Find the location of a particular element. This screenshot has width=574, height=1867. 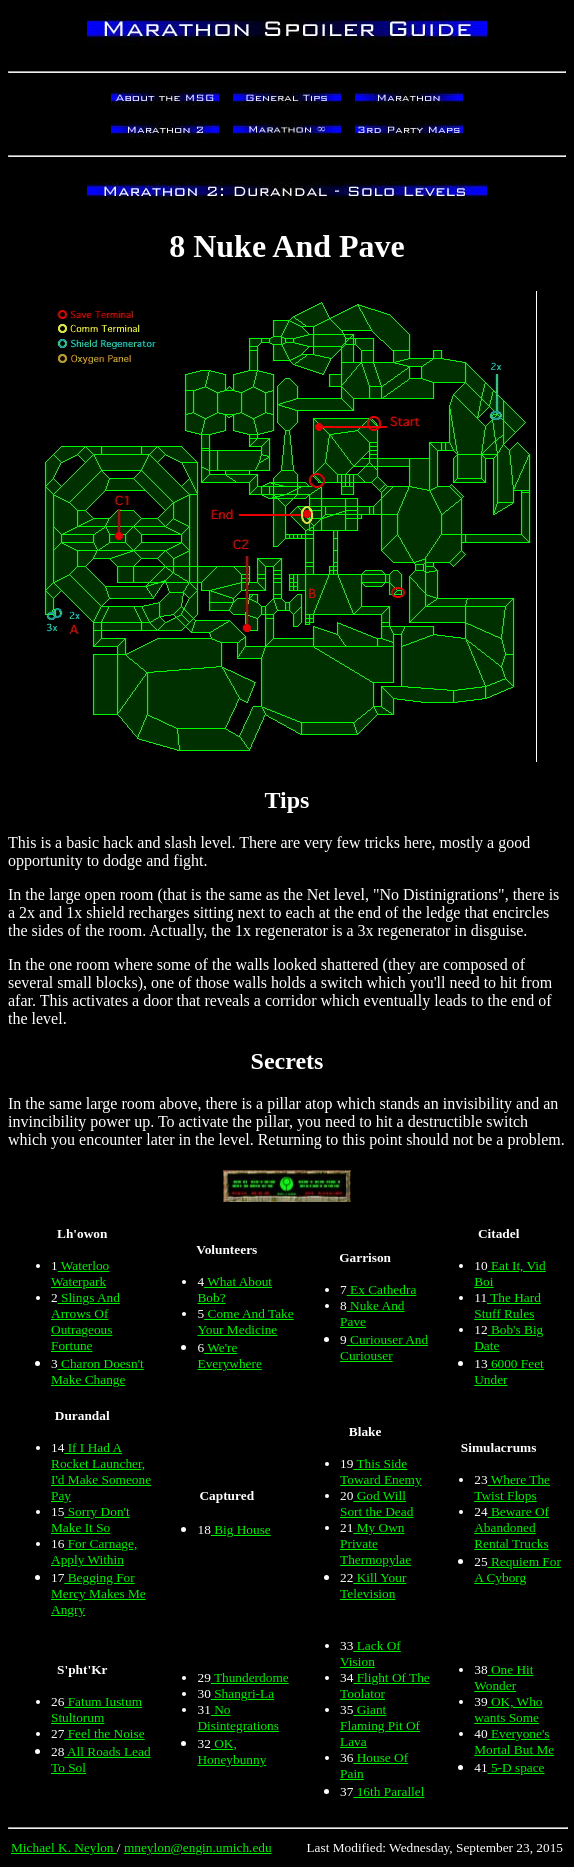

16th Parallel is located at coordinates (388, 1791).